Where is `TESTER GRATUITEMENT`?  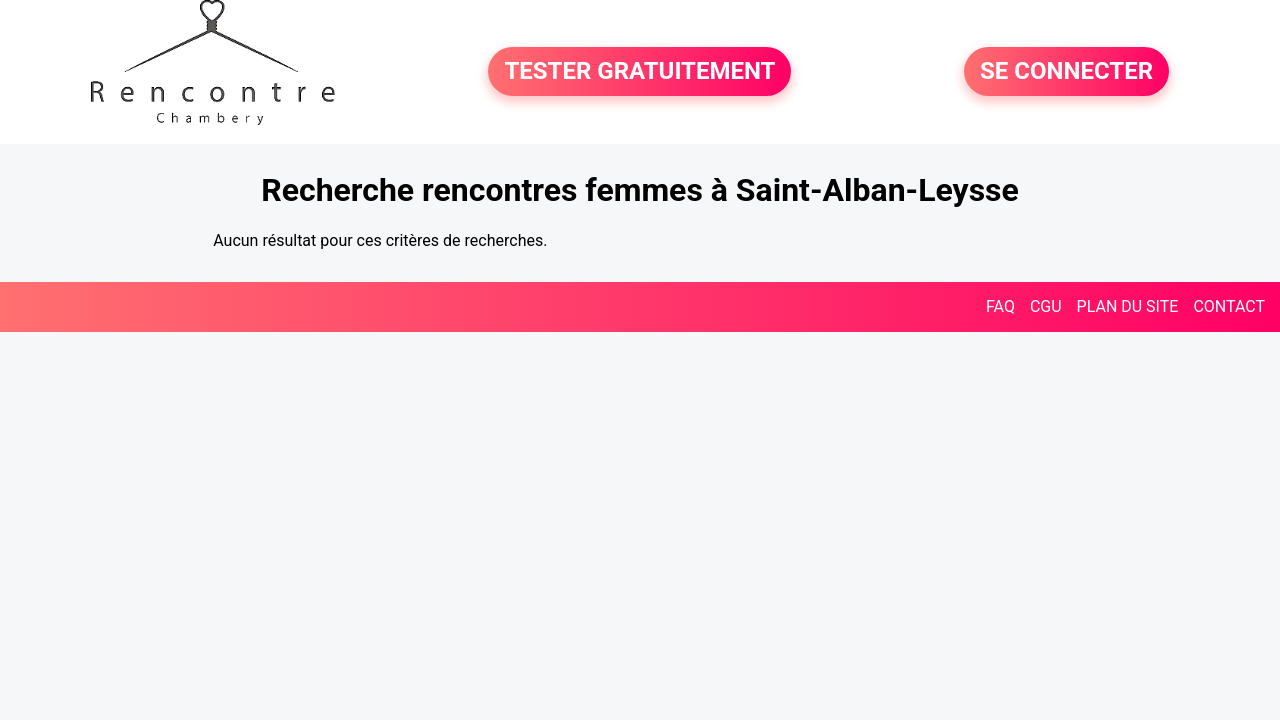 TESTER GRATUITEMENT is located at coordinates (639, 72).